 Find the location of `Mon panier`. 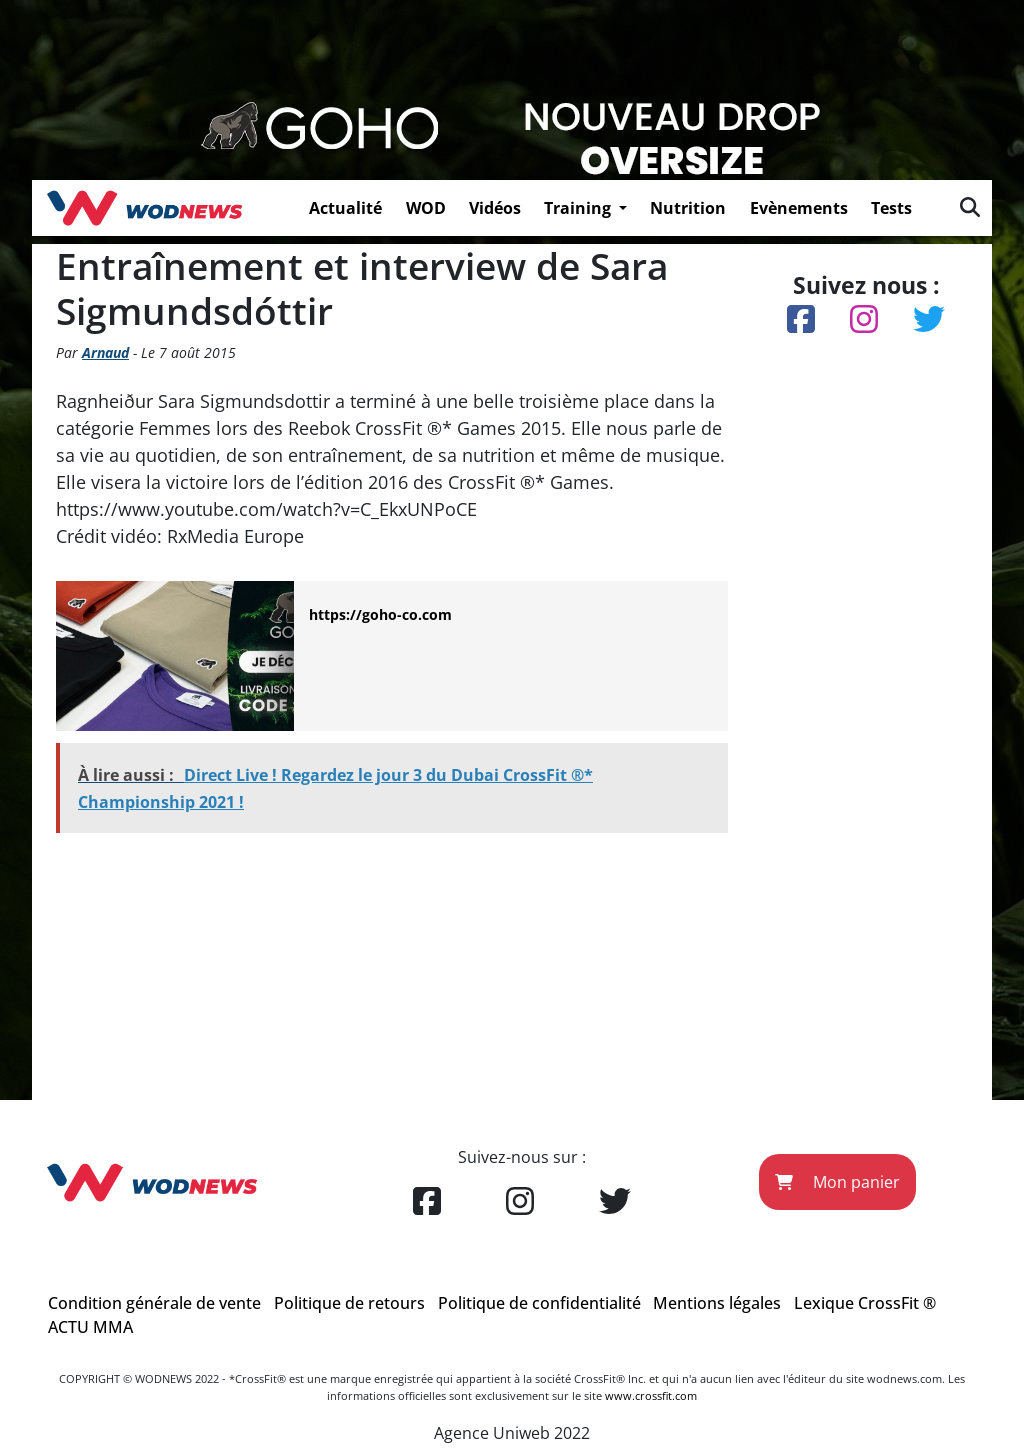

Mon panier is located at coordinates (837, 1182).